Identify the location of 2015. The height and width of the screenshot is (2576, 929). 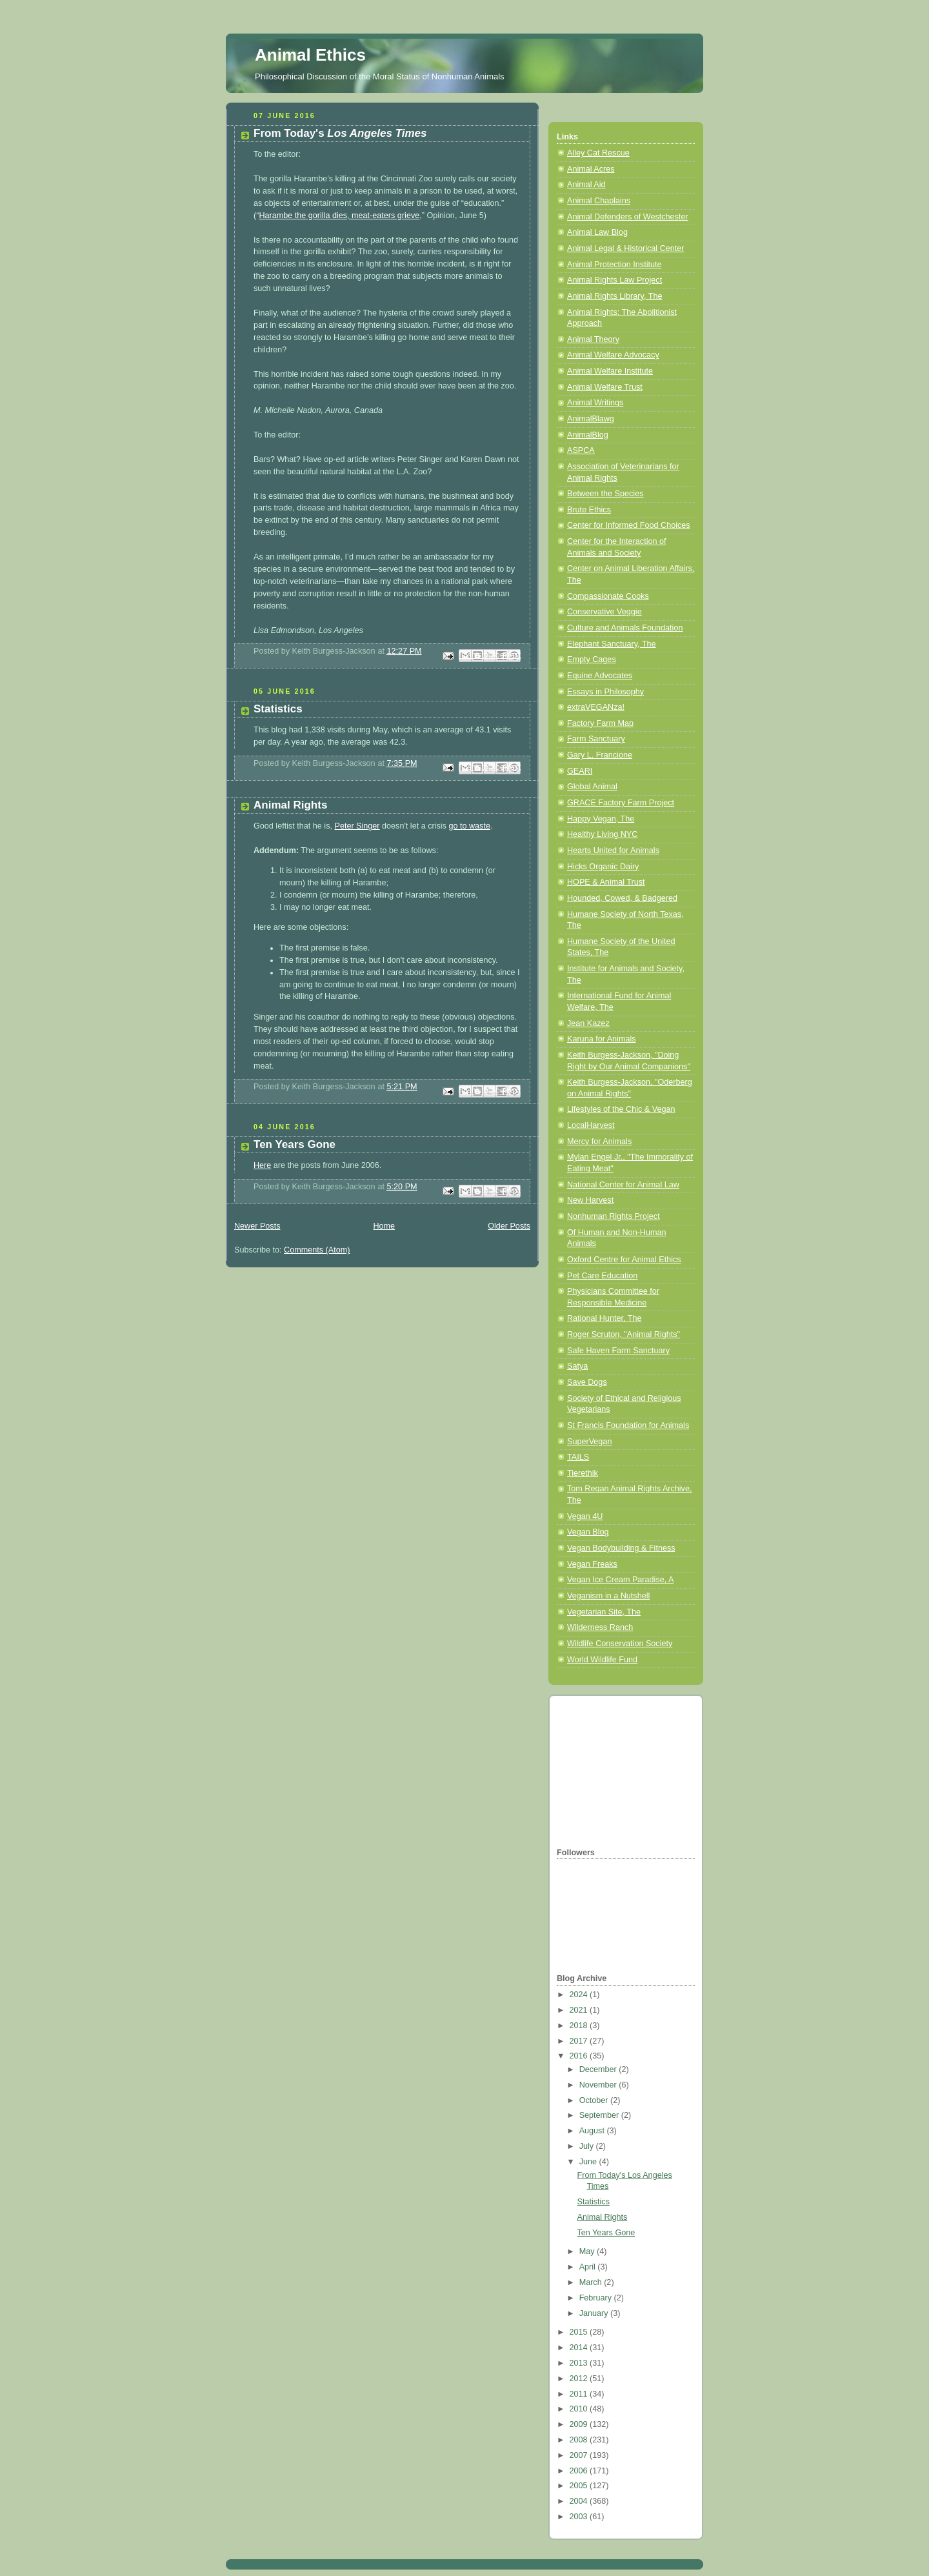
(580, 2332).